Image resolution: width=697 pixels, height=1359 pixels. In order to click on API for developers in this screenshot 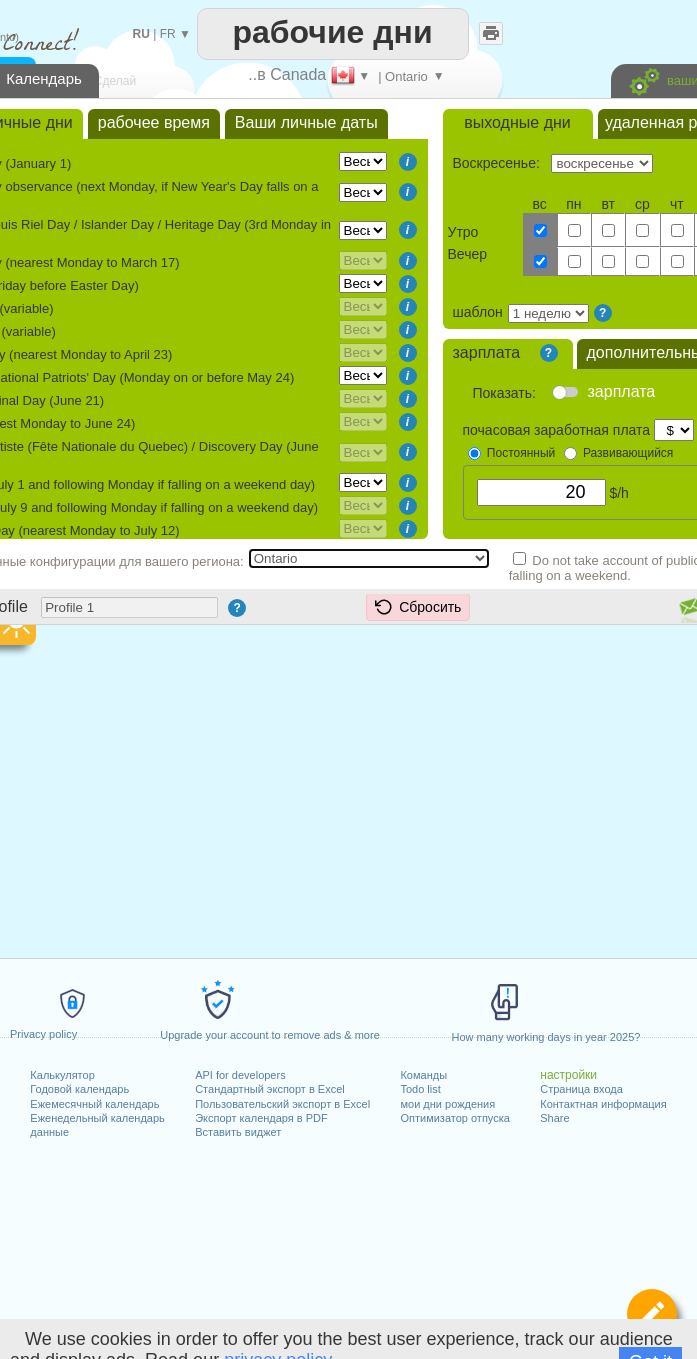, I will do `click(240, 1075)`.